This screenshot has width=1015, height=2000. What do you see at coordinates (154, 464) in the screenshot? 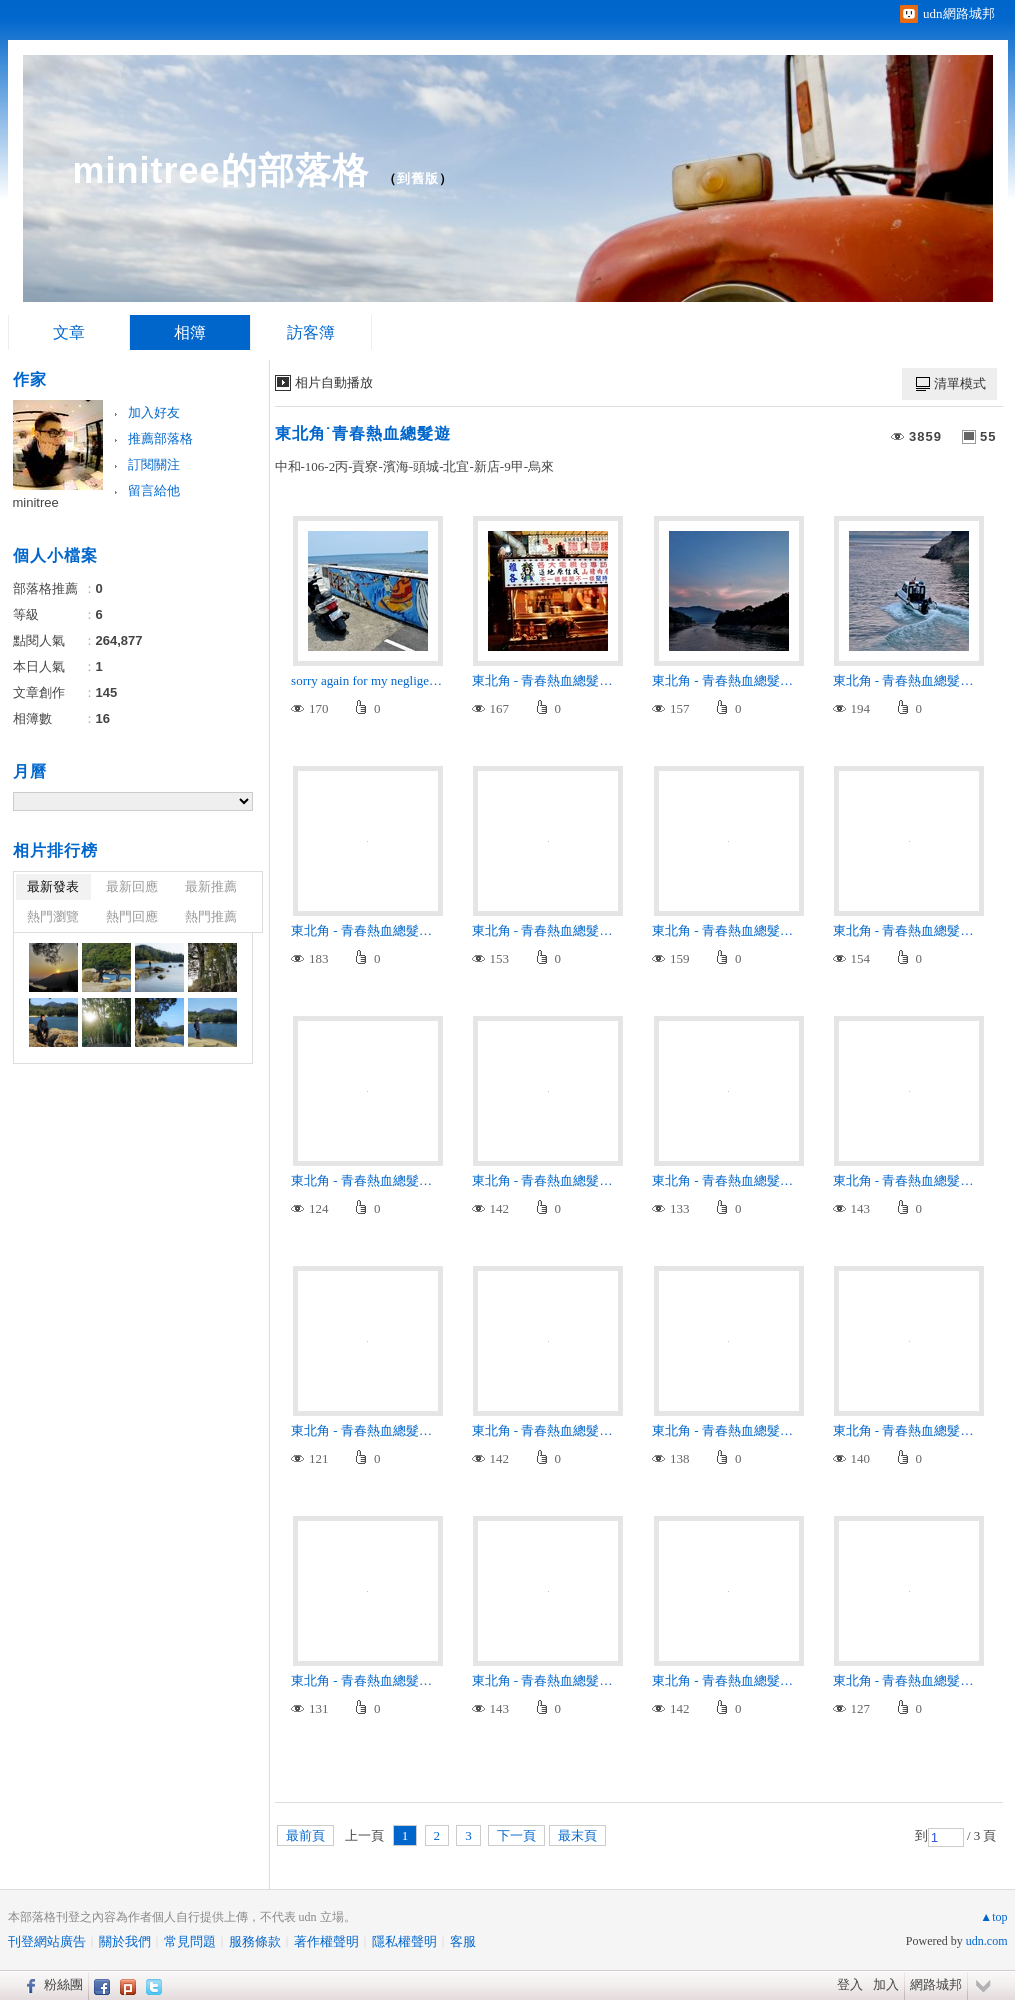
I see `訂閱關注` at bounding box center [154, 464].